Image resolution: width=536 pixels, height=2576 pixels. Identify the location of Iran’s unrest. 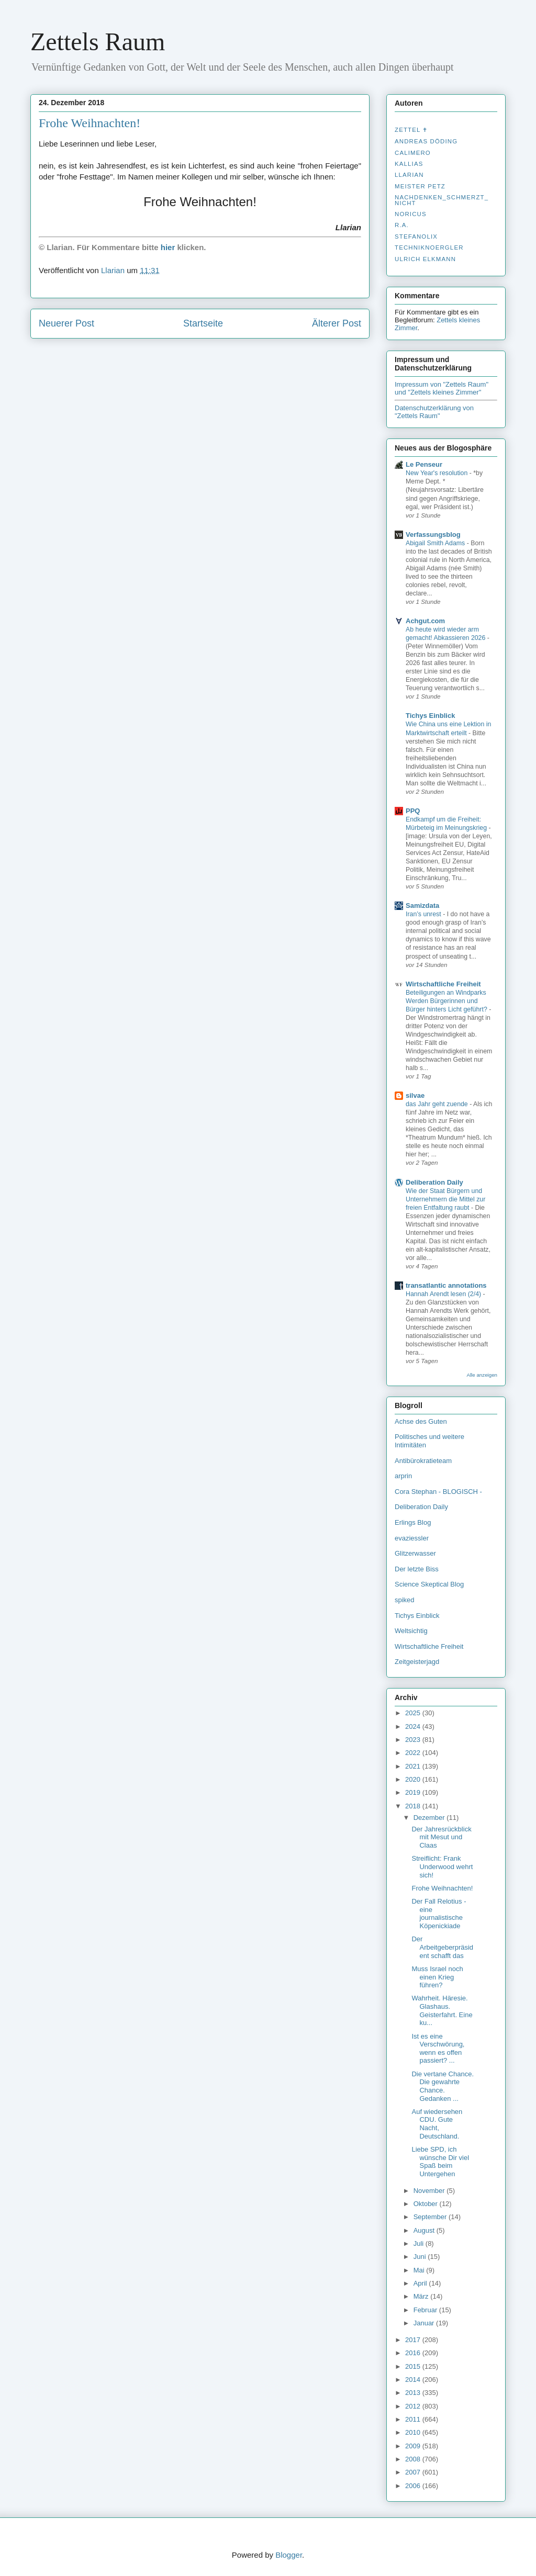
(424, 914).